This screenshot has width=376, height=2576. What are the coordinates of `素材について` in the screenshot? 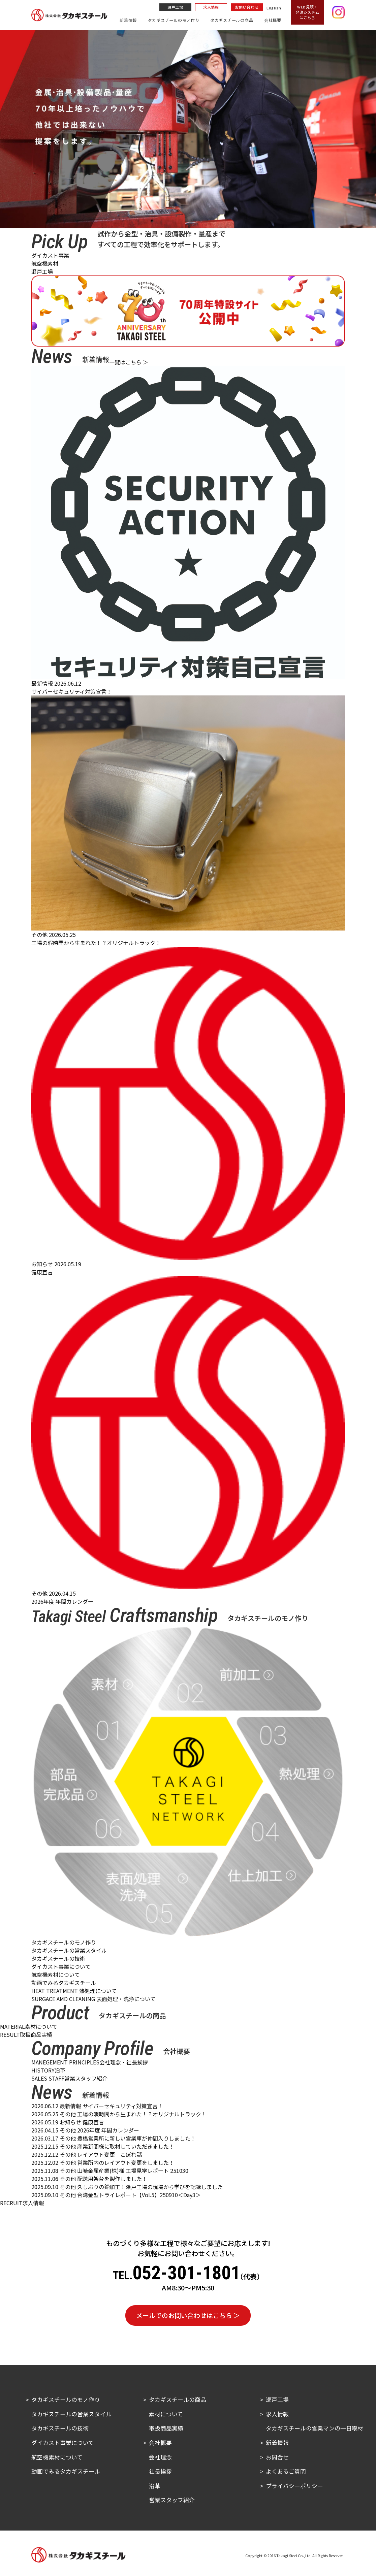 It's located at (166, 2414).